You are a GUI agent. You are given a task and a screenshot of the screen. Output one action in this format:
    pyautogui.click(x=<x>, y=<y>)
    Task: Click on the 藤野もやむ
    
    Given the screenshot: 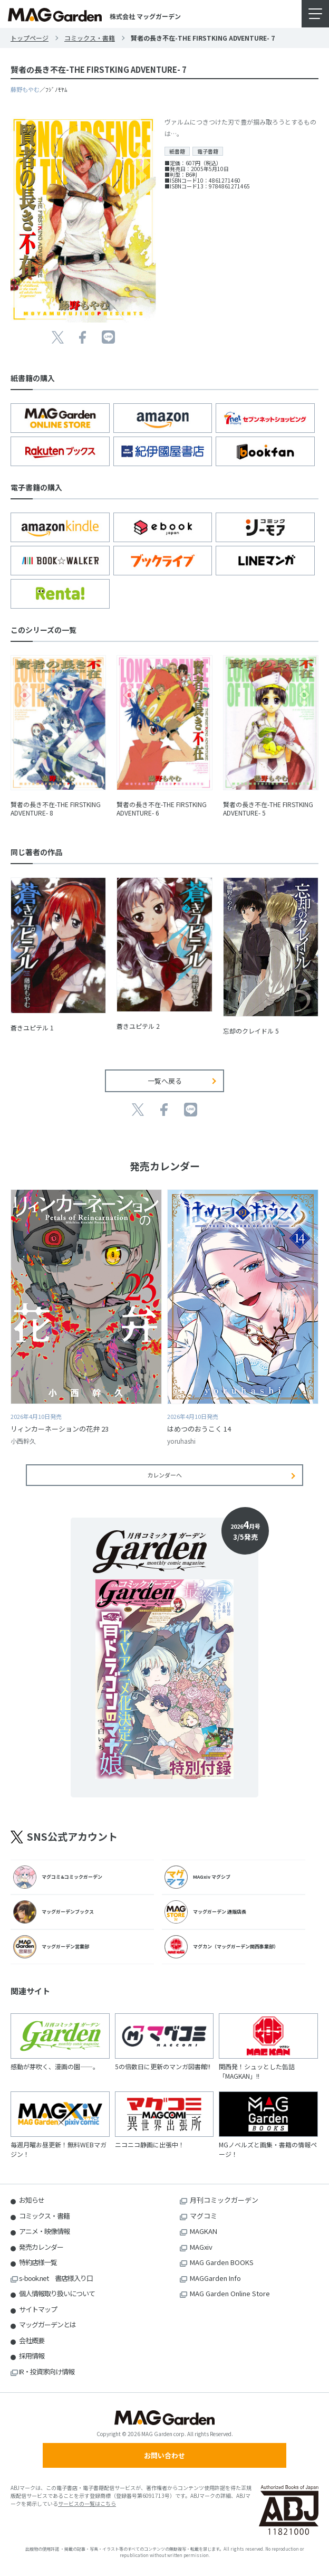 What is the action you would take?
    pyautogui.click(x=25, y=89)
    